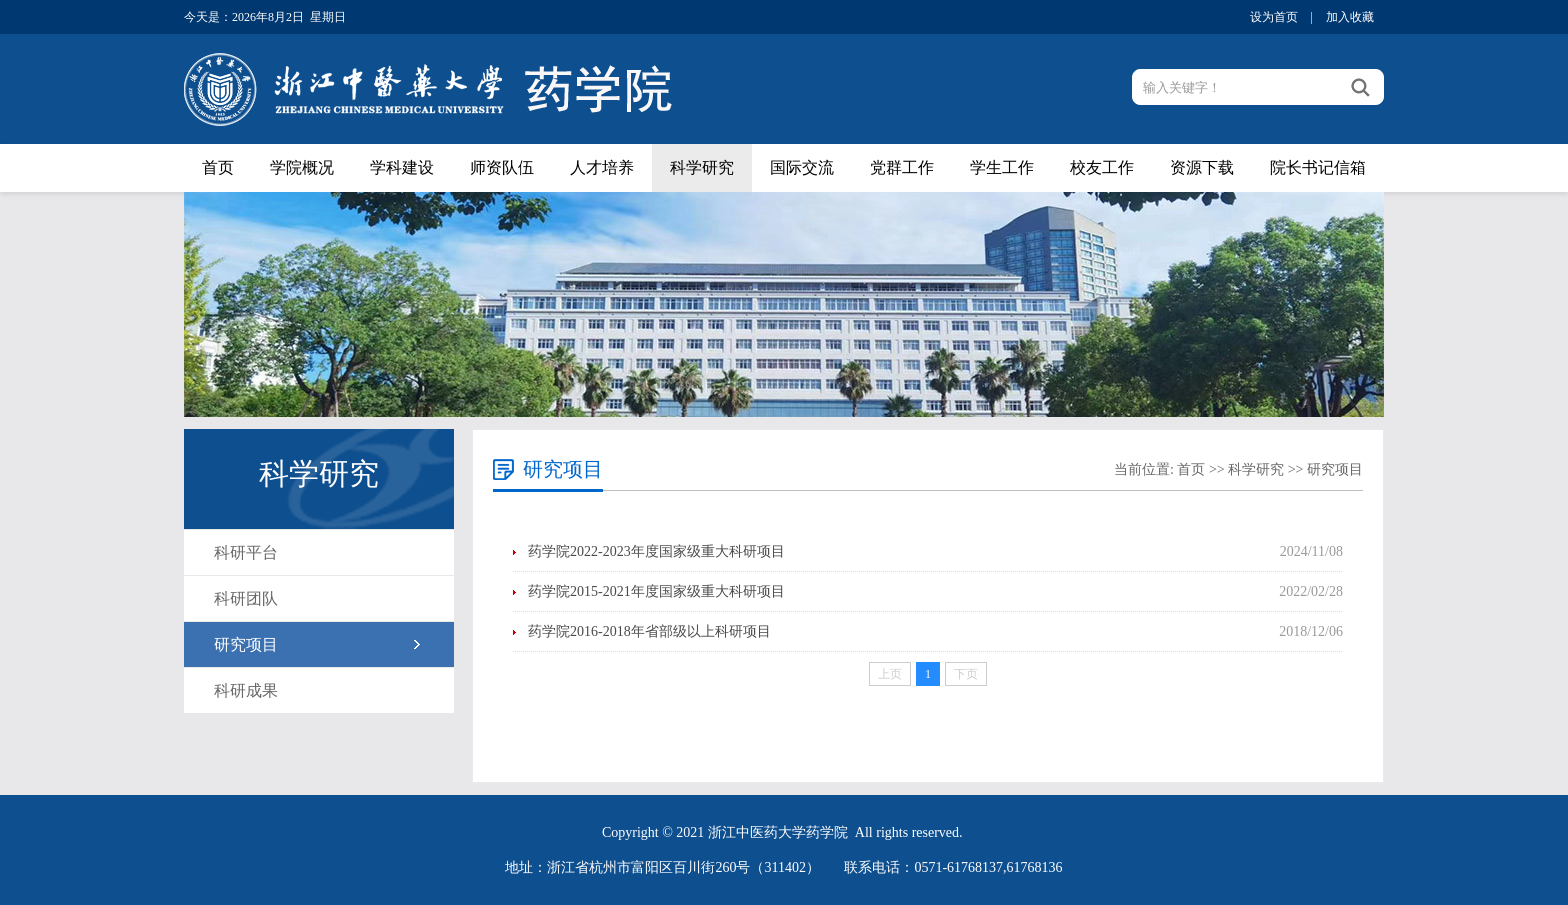 This screenshot has height=905, width=1568. What do you see at coordinates (1202, 167) in the screenshot?
I see `资源下载` at bounding box center [1202, 167].